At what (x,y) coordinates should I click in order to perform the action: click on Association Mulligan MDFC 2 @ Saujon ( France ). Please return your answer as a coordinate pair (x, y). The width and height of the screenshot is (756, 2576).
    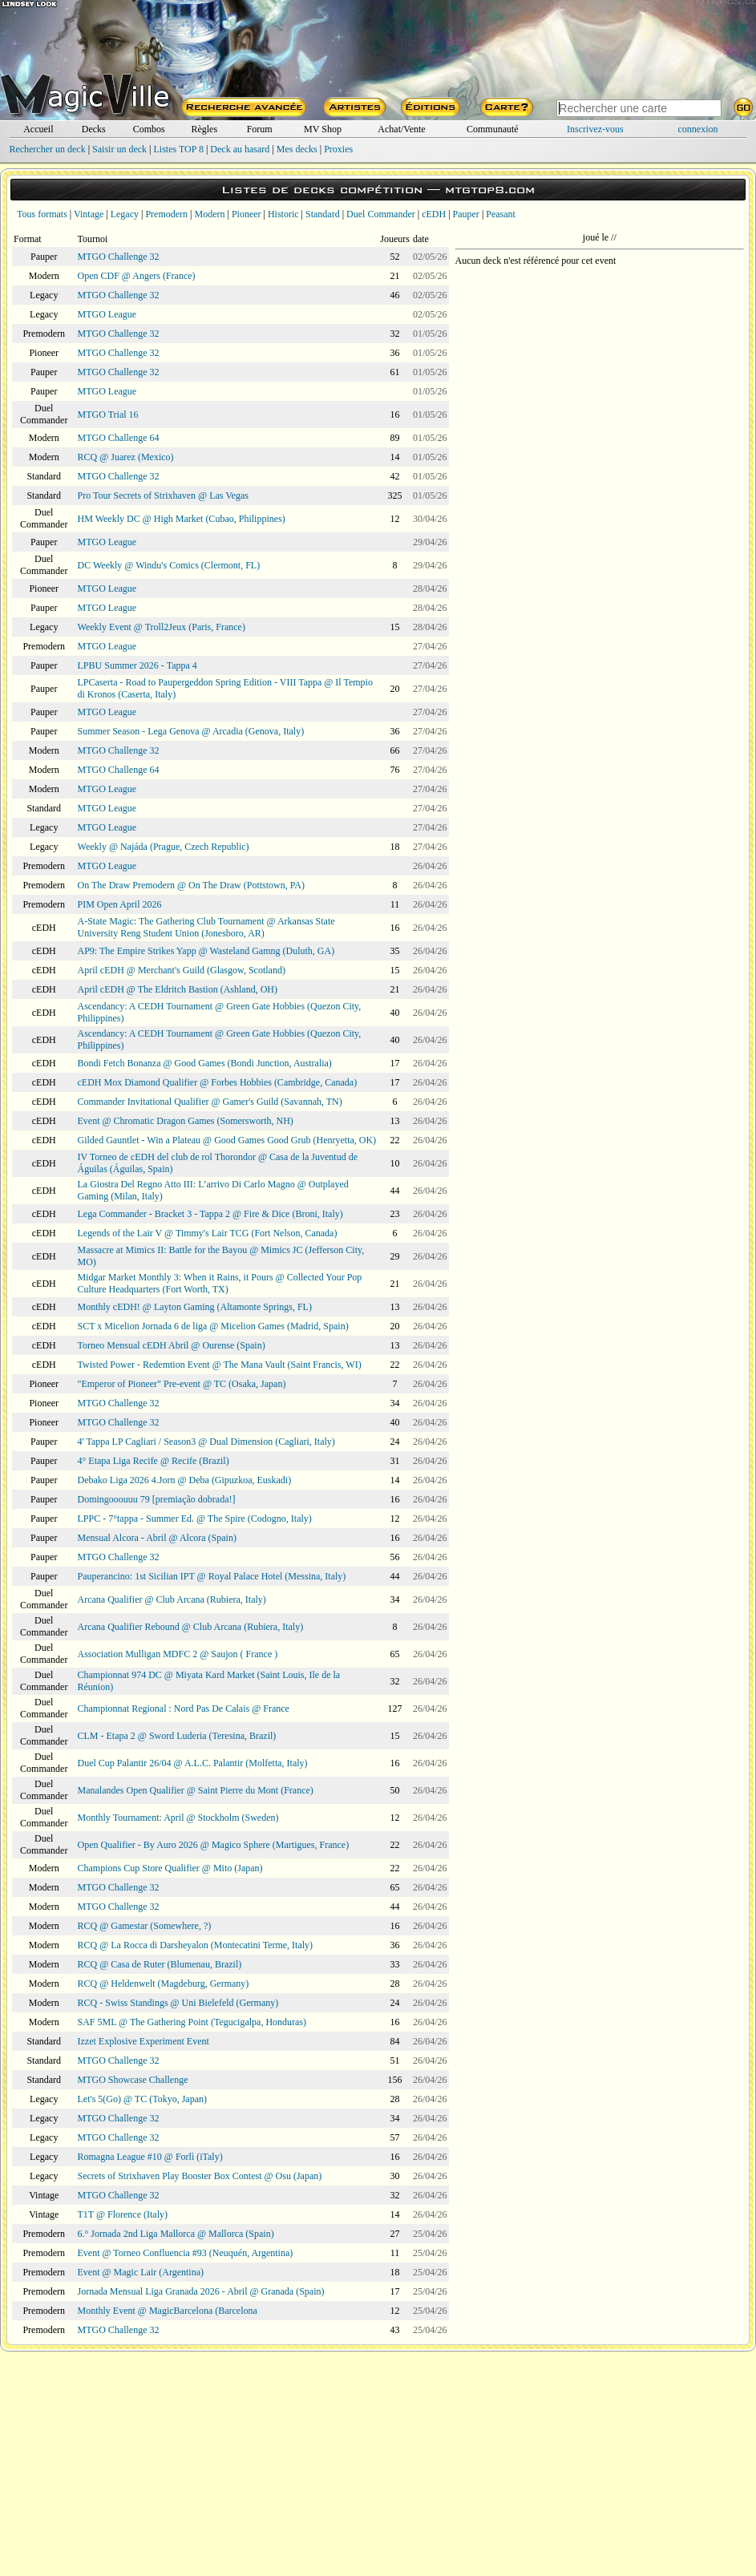
    Looking at the image, I should click on (178, 1654).